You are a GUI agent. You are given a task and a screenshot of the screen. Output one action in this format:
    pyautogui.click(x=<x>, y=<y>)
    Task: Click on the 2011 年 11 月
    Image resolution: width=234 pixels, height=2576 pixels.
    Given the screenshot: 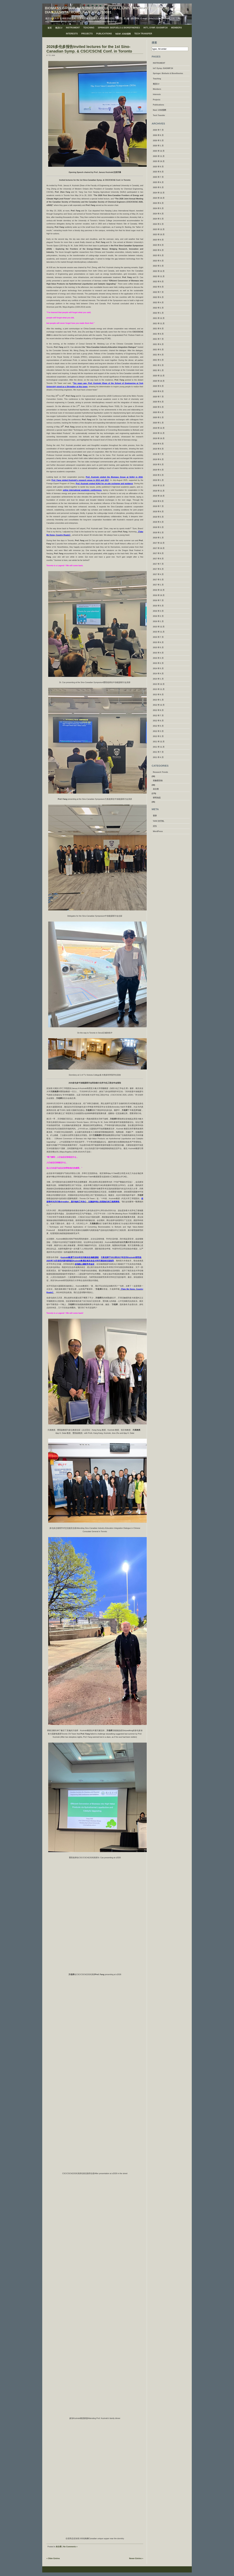 What is the action you would take?
    pyautogui.click(x=159, y=747)
    